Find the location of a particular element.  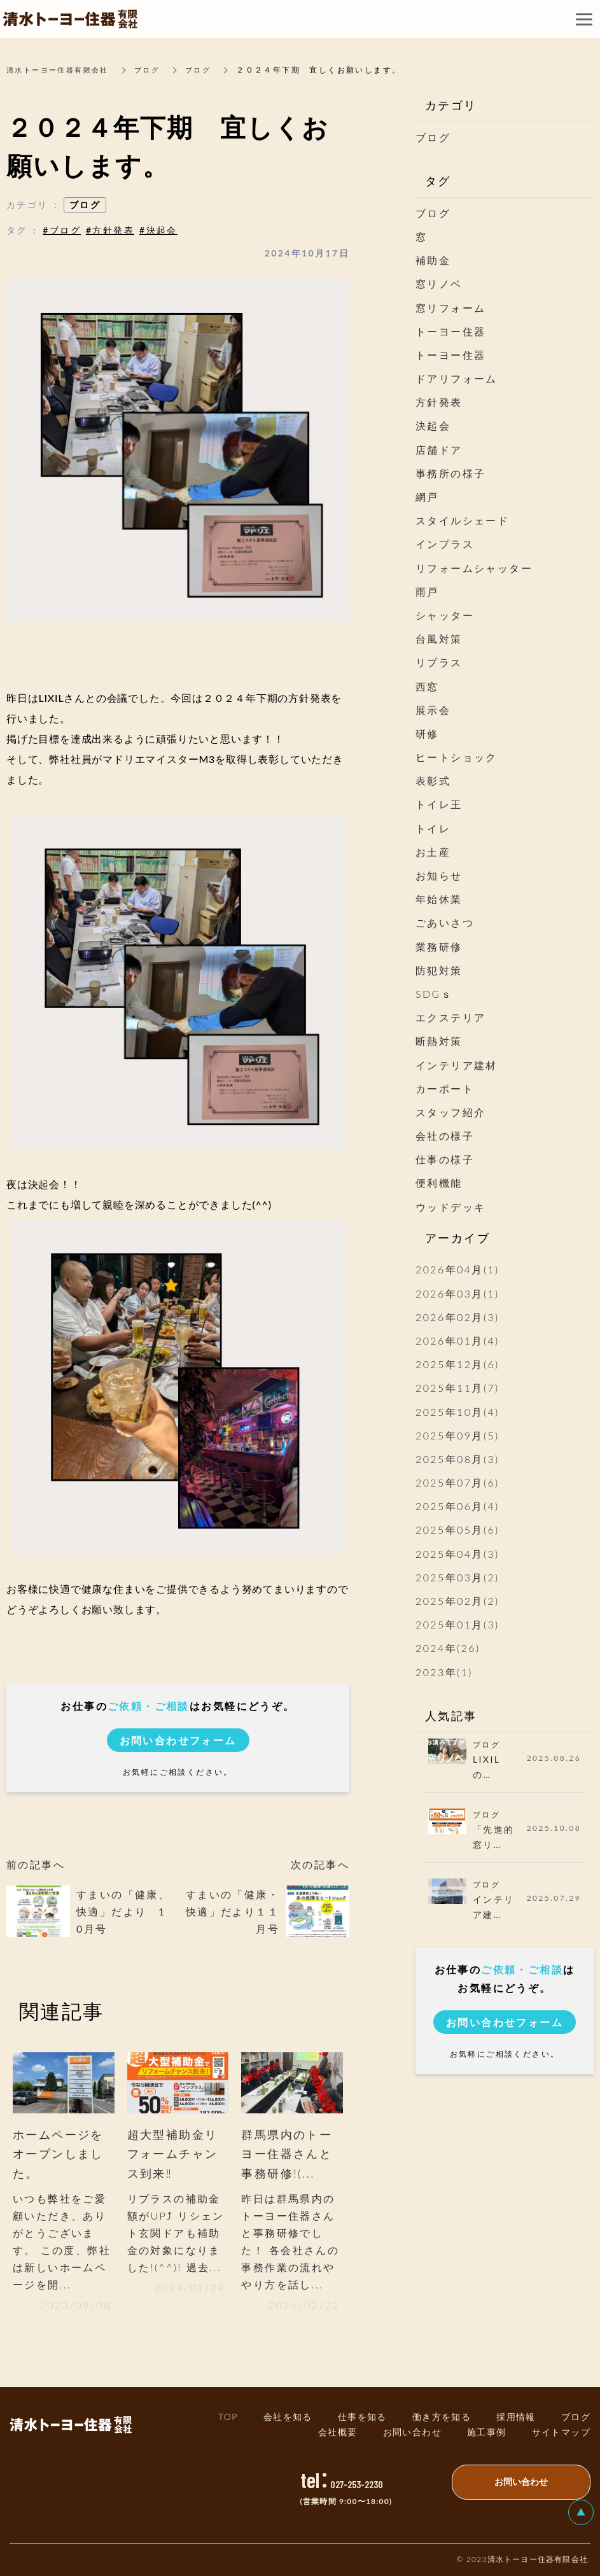

展示会 is located at coordinates (432, 710).